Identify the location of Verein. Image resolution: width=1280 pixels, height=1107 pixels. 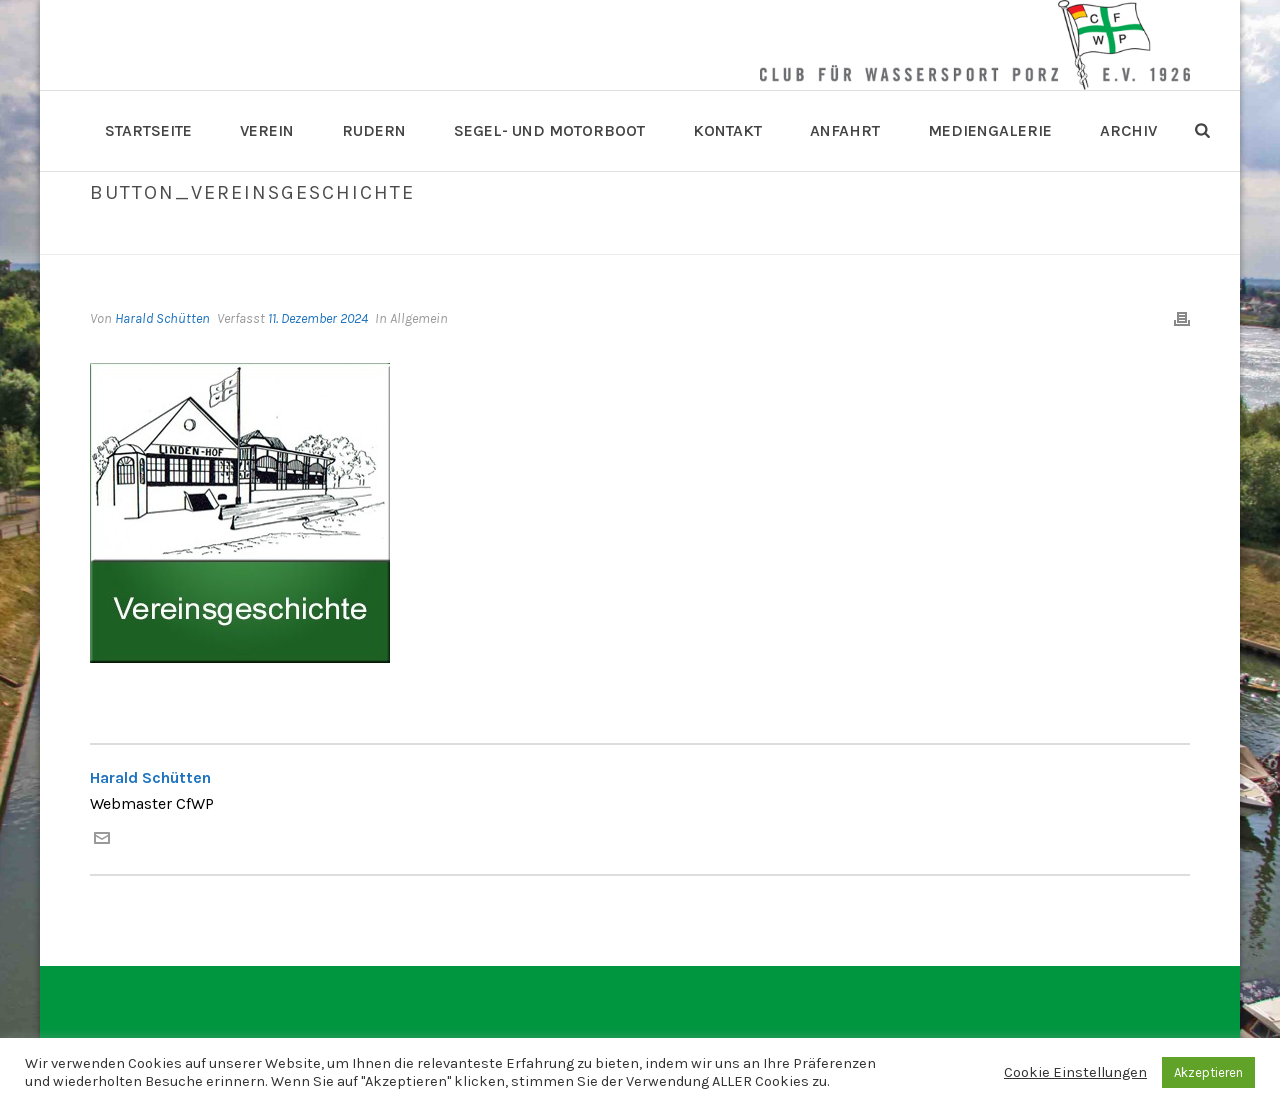
(267, 130).